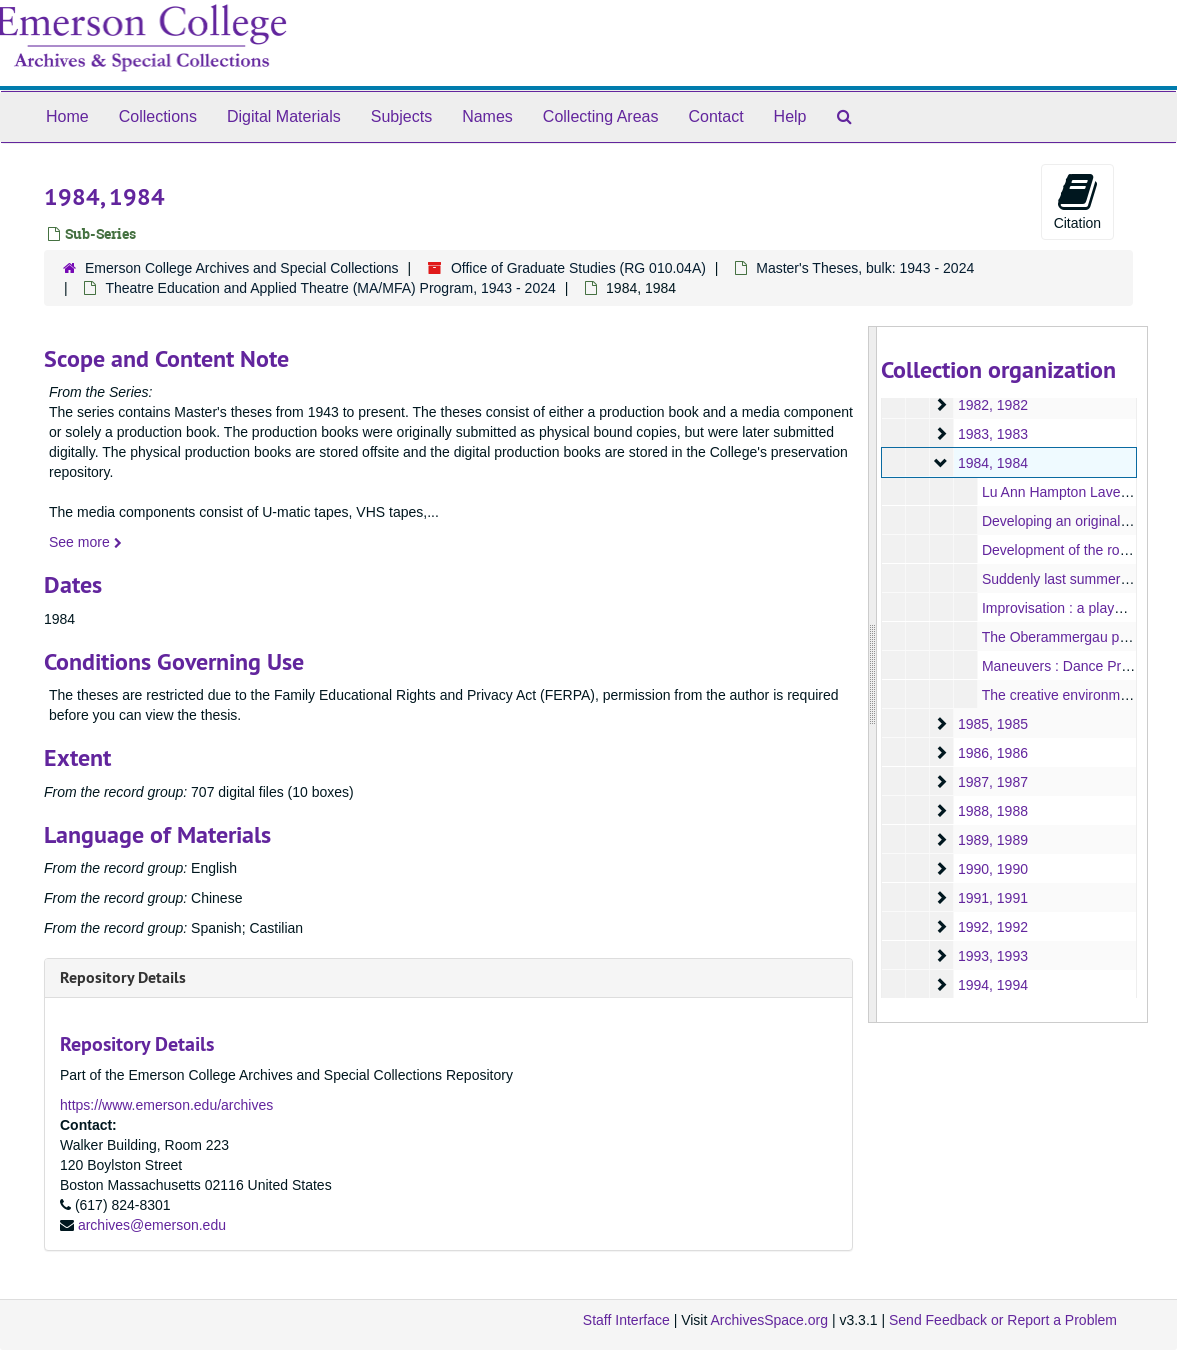  I want to click on 1984, 1984, so click(993, 463).